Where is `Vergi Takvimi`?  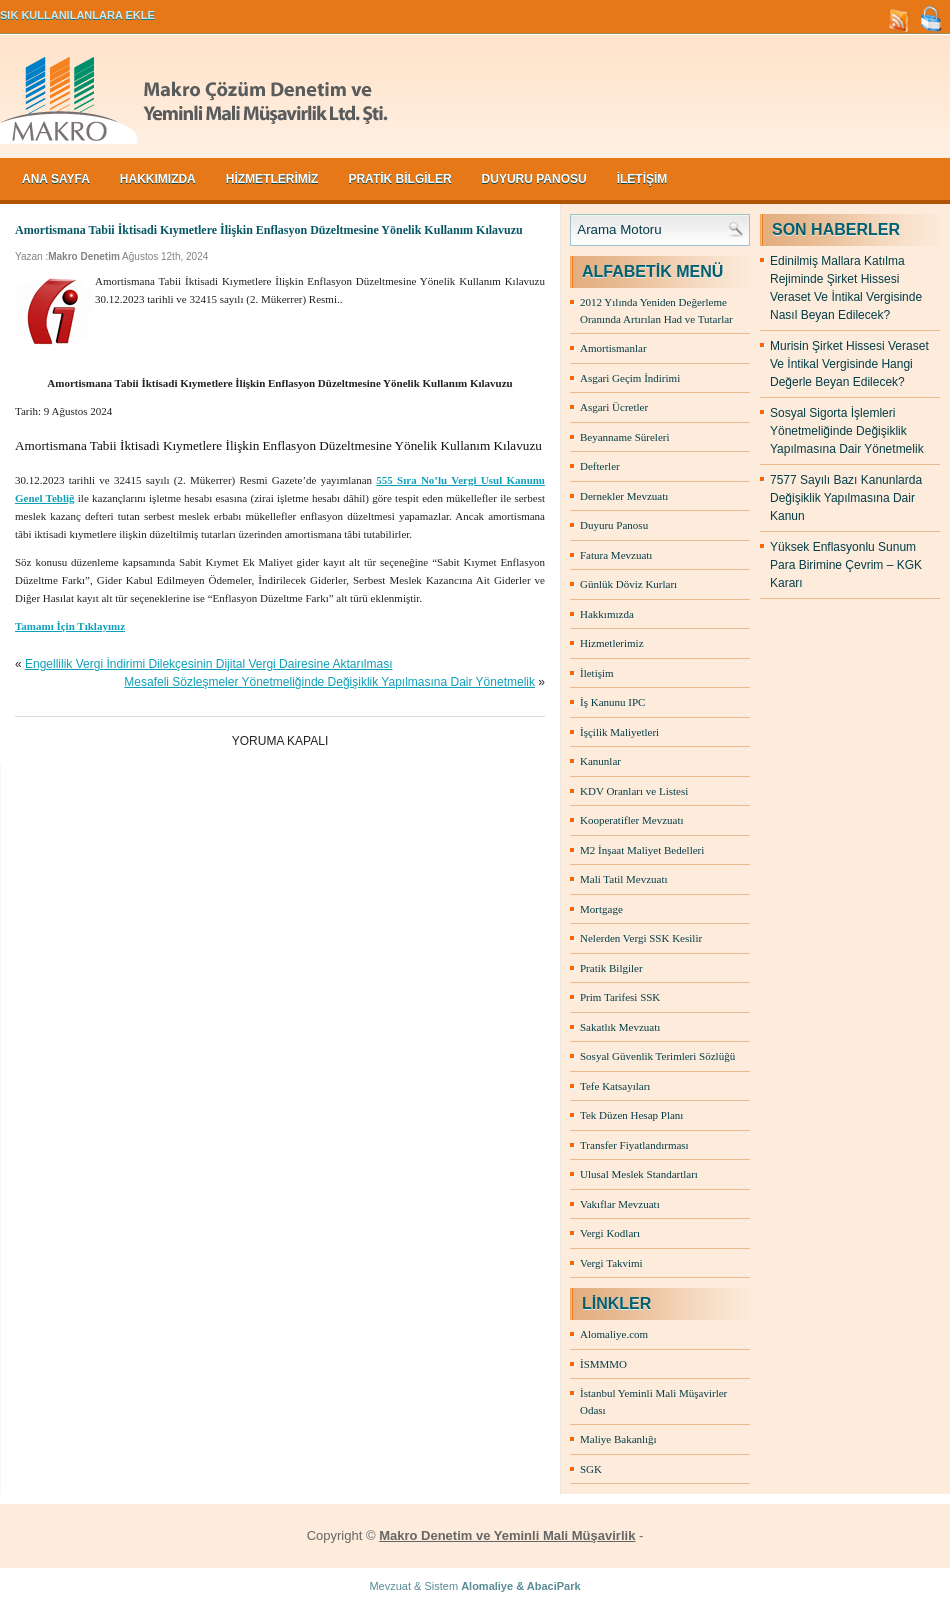
Vergi Takvimi is located at coordinates (611, 1263).